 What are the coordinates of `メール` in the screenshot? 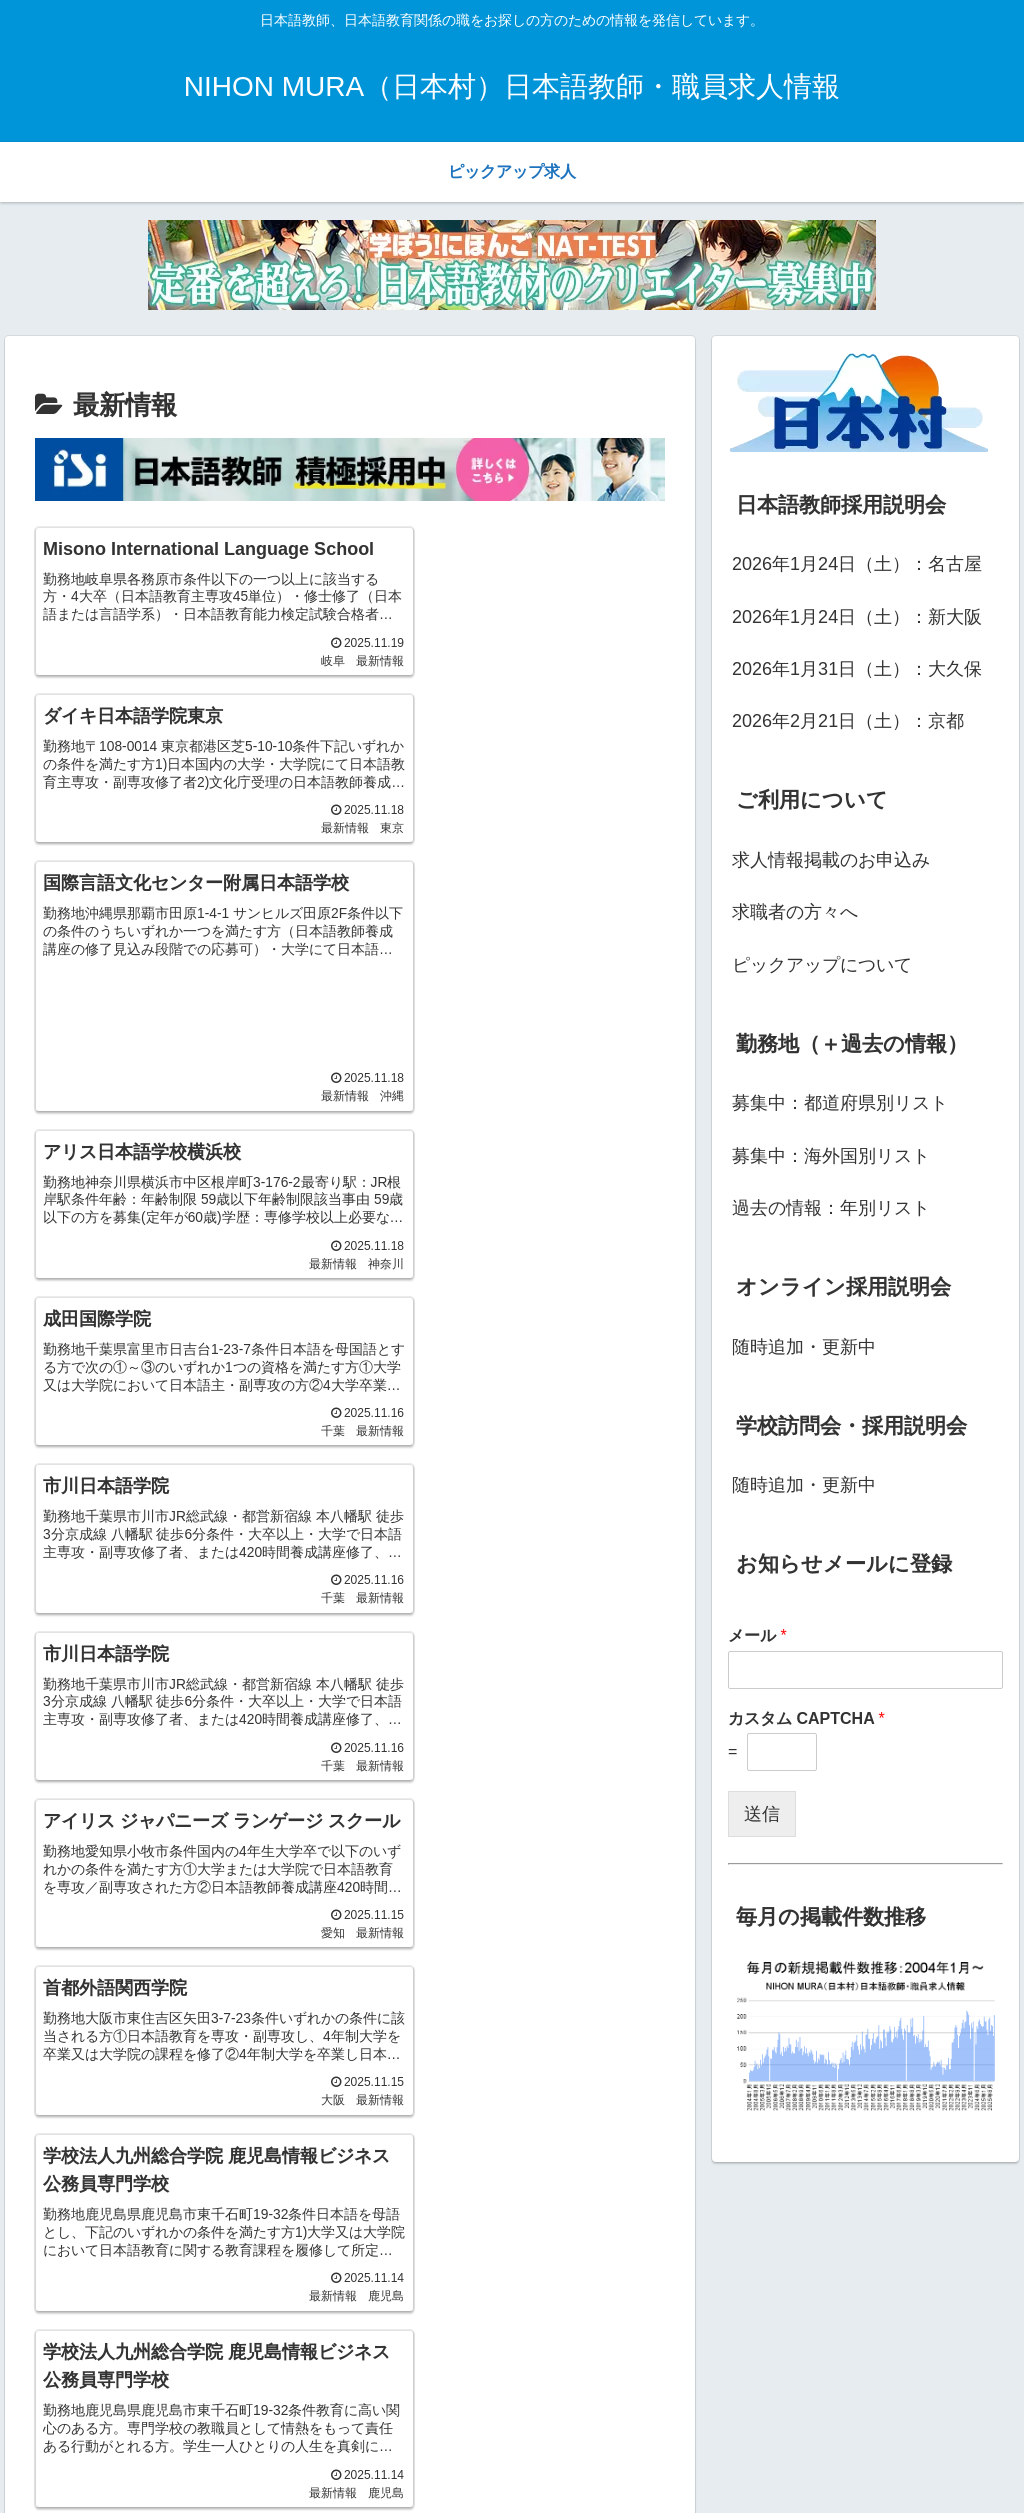 It's located at (757, 1635).